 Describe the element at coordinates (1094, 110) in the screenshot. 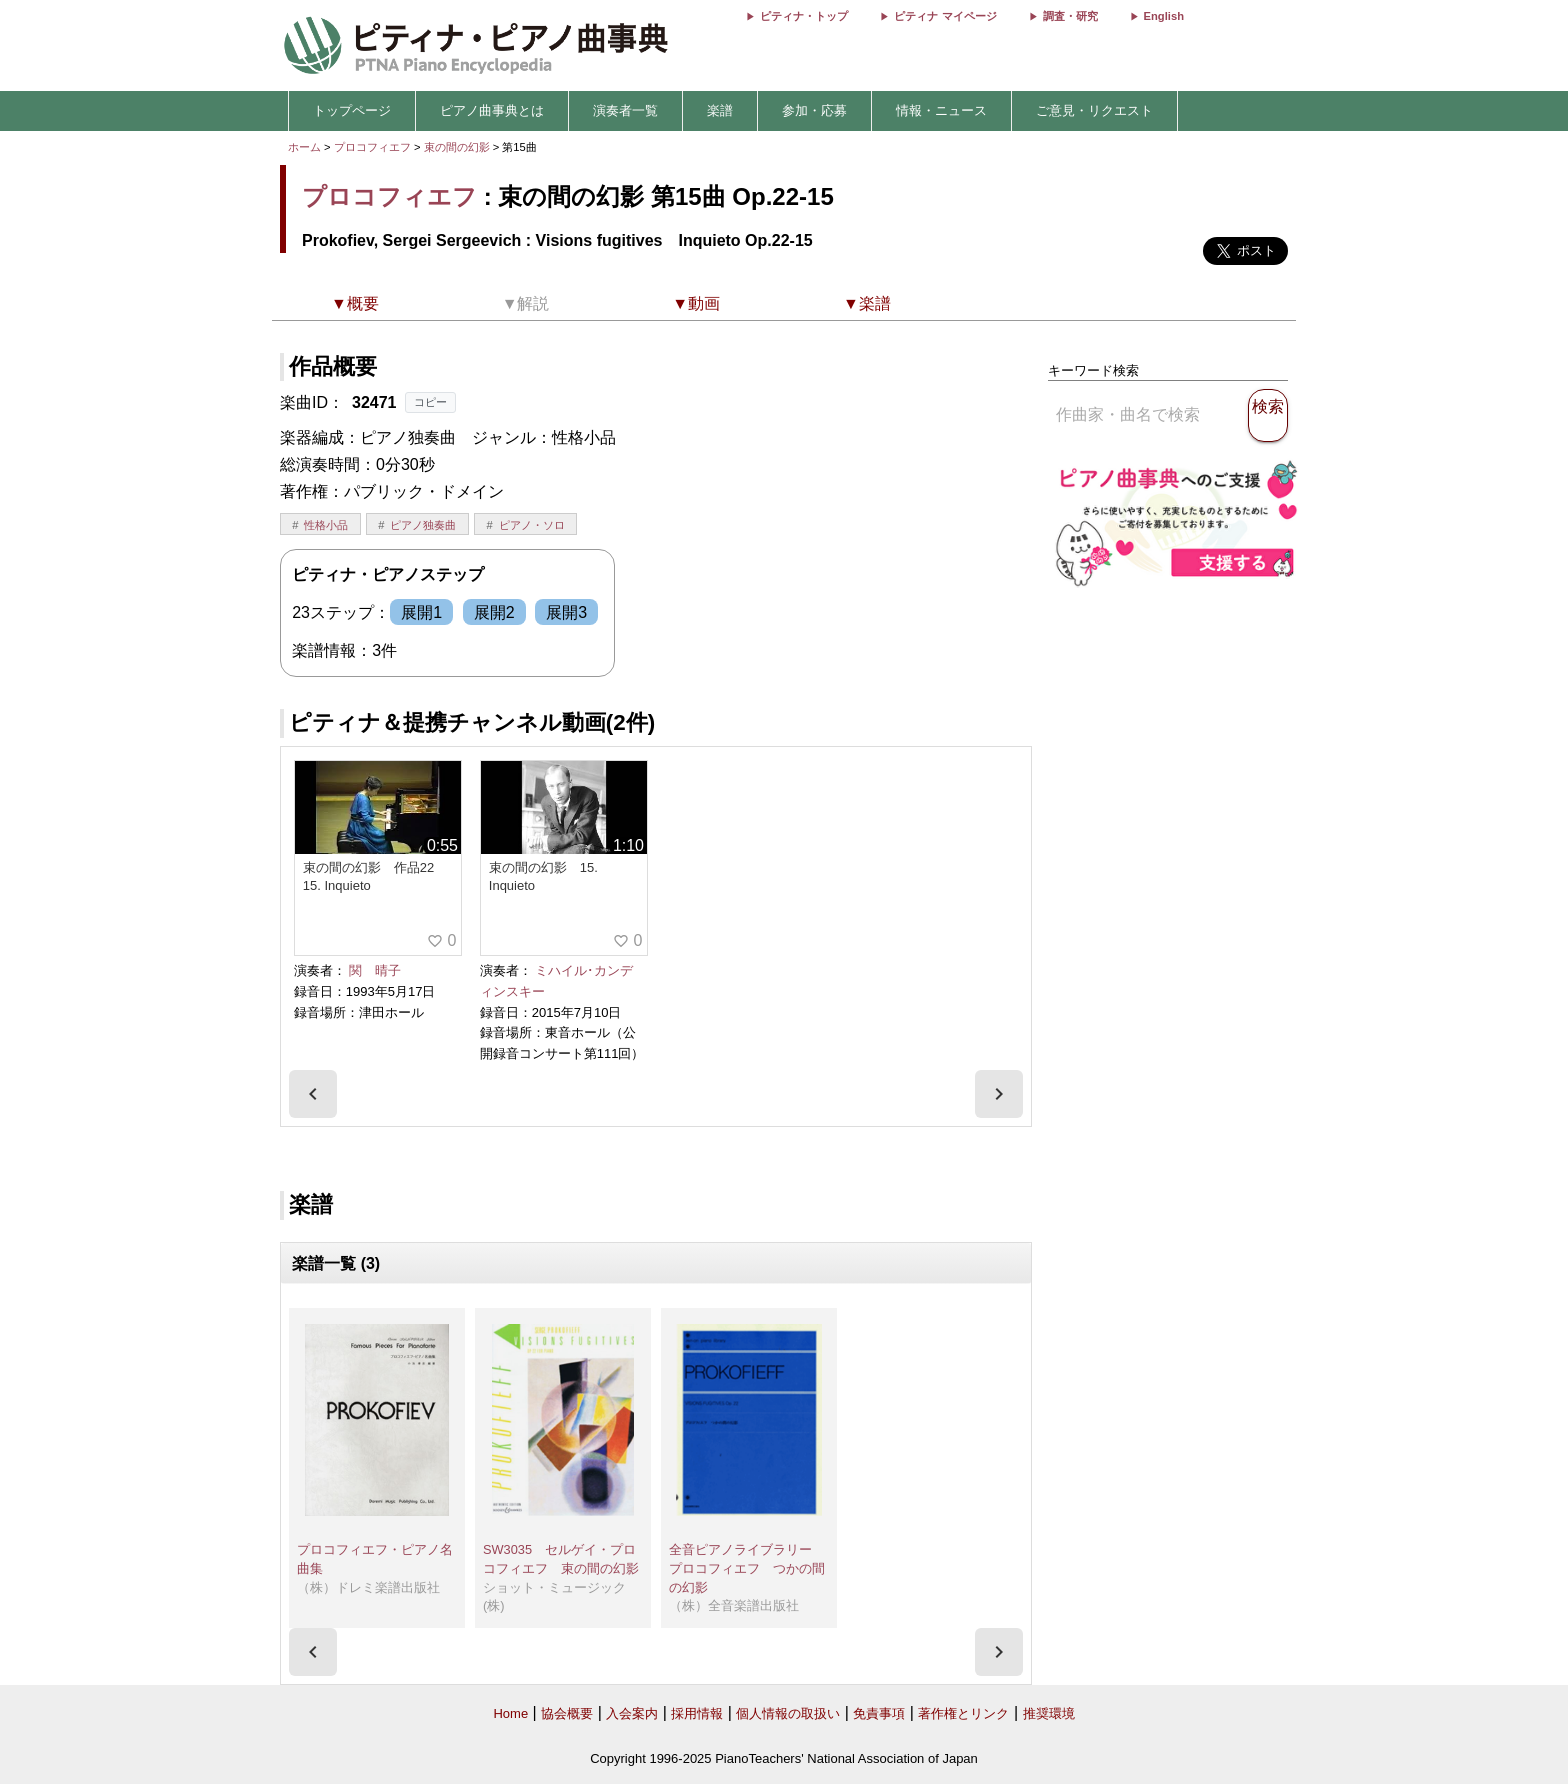

I see `ご意見・リクエスト` at that location.